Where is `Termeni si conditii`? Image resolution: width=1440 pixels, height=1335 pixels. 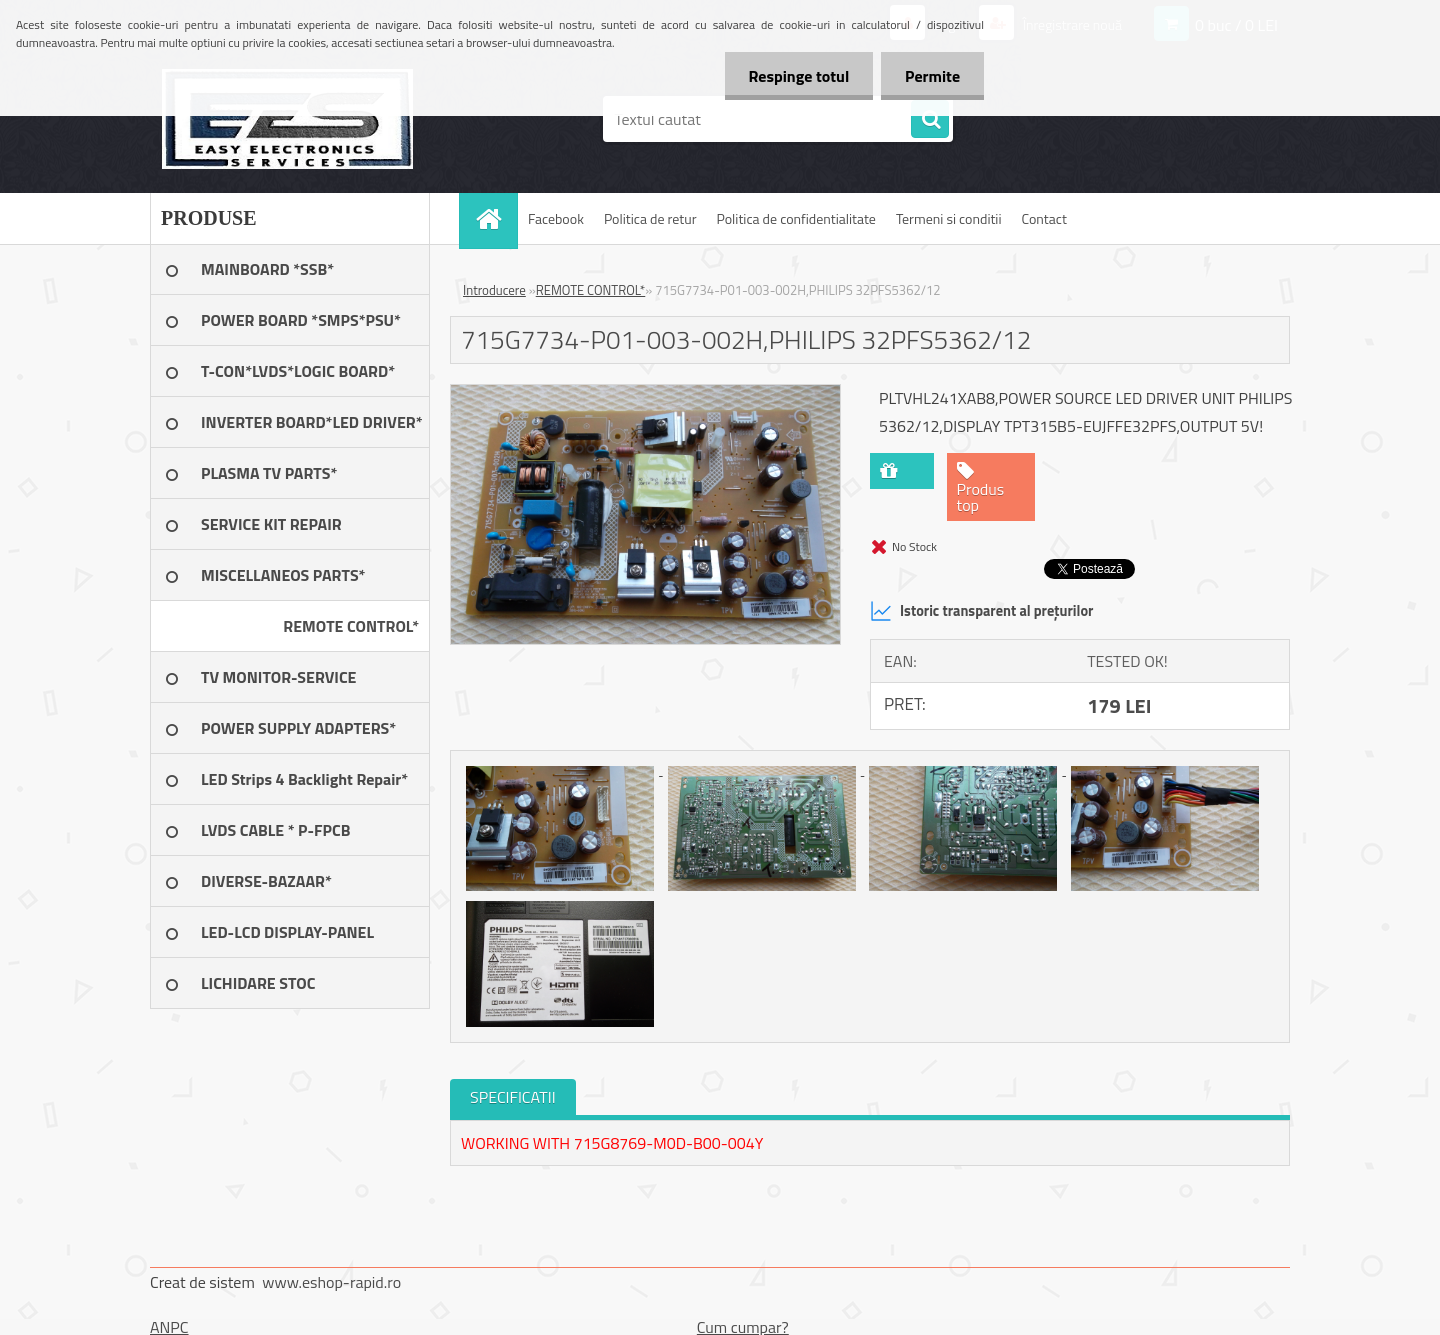
Termeni si conditii is located at coordinates (949, 218).